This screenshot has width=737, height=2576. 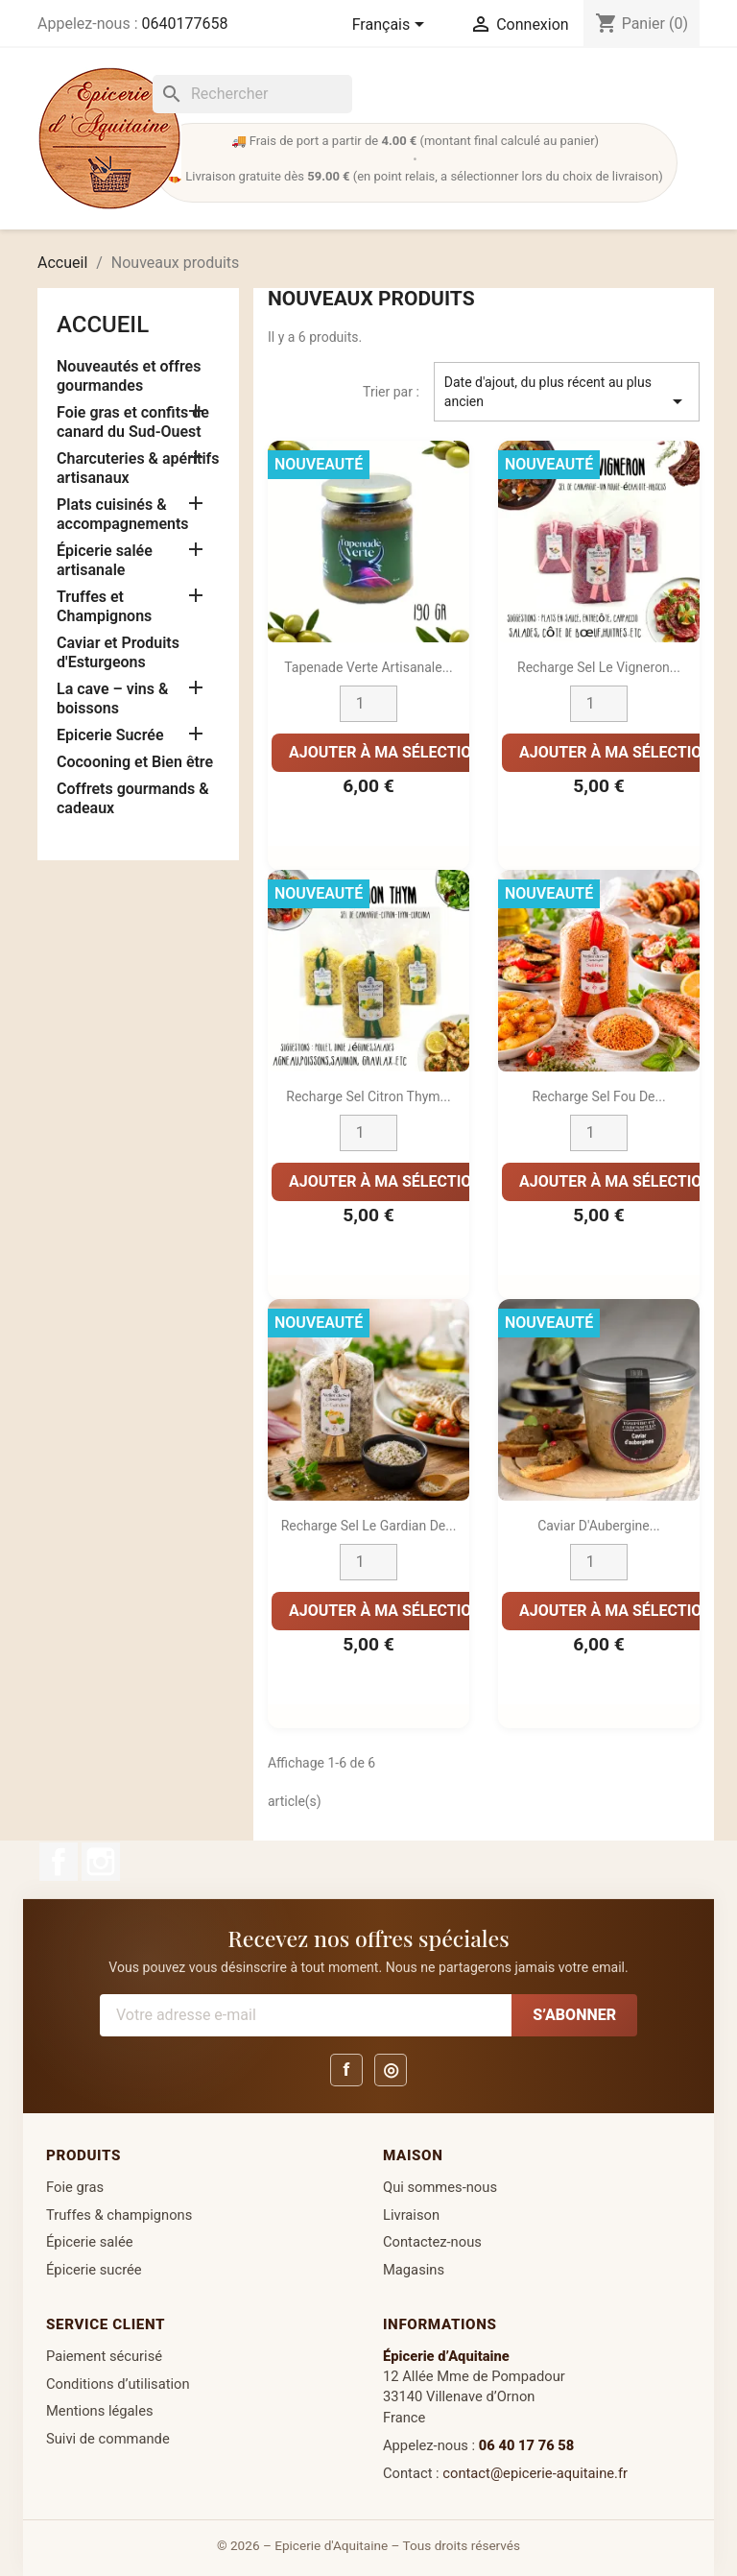 I want to click on 0640177658, so click(x=184, y=23).